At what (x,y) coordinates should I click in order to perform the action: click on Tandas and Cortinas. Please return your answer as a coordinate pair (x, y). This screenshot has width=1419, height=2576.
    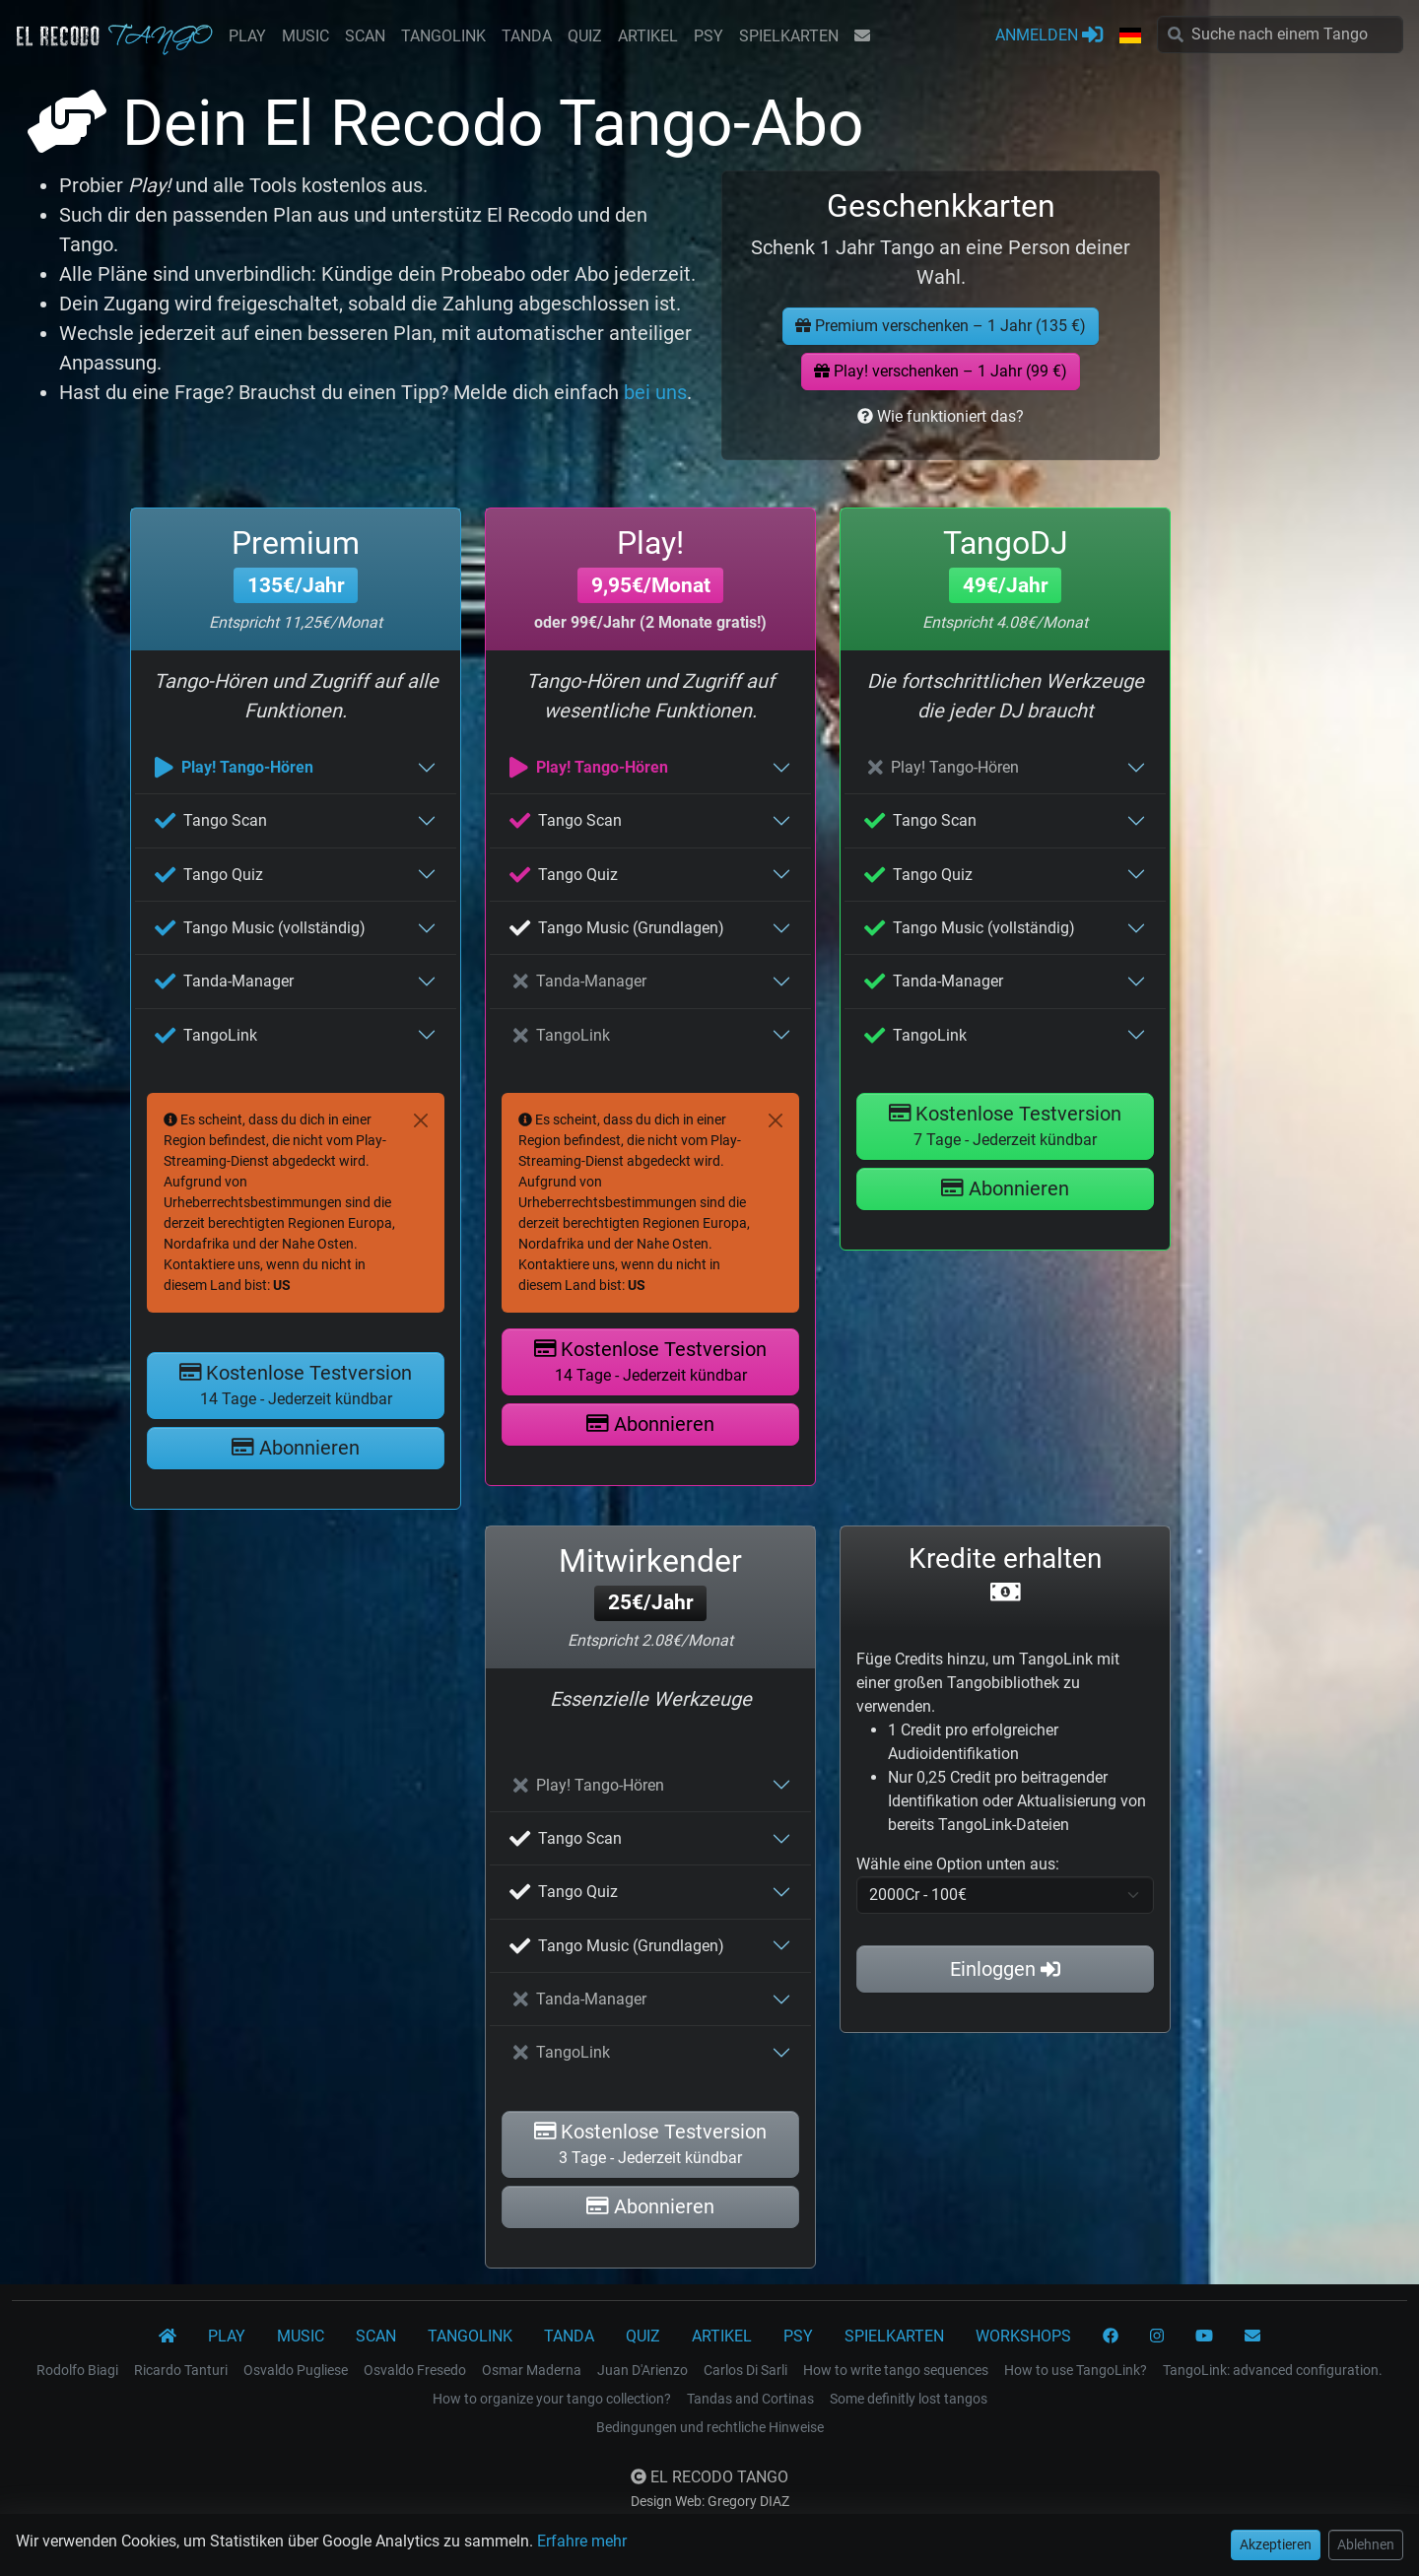
    Looking at the image, I should click on (750, 2399).